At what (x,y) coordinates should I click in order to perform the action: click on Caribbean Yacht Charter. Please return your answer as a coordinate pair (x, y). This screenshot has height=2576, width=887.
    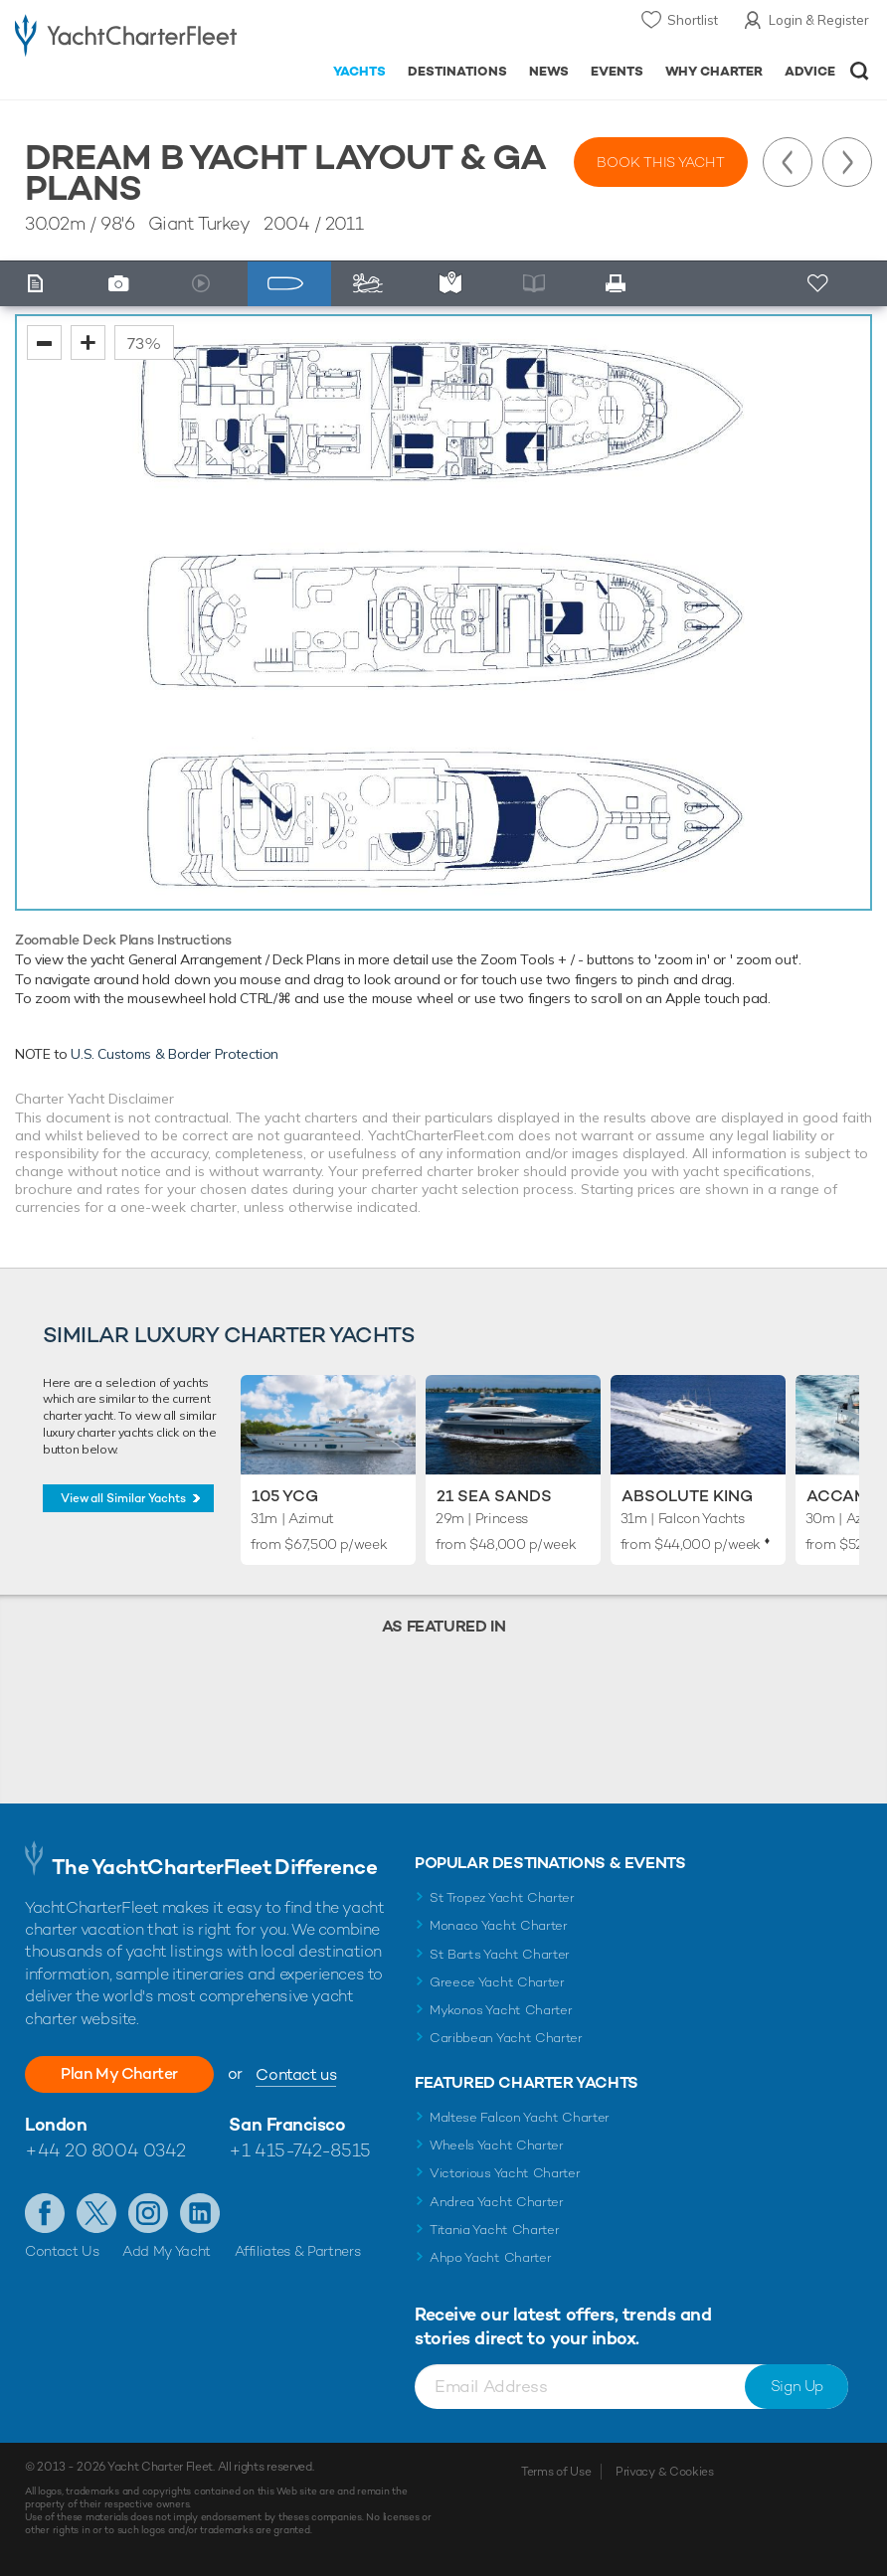
    Looking at the image, I should click on (506, 2037).